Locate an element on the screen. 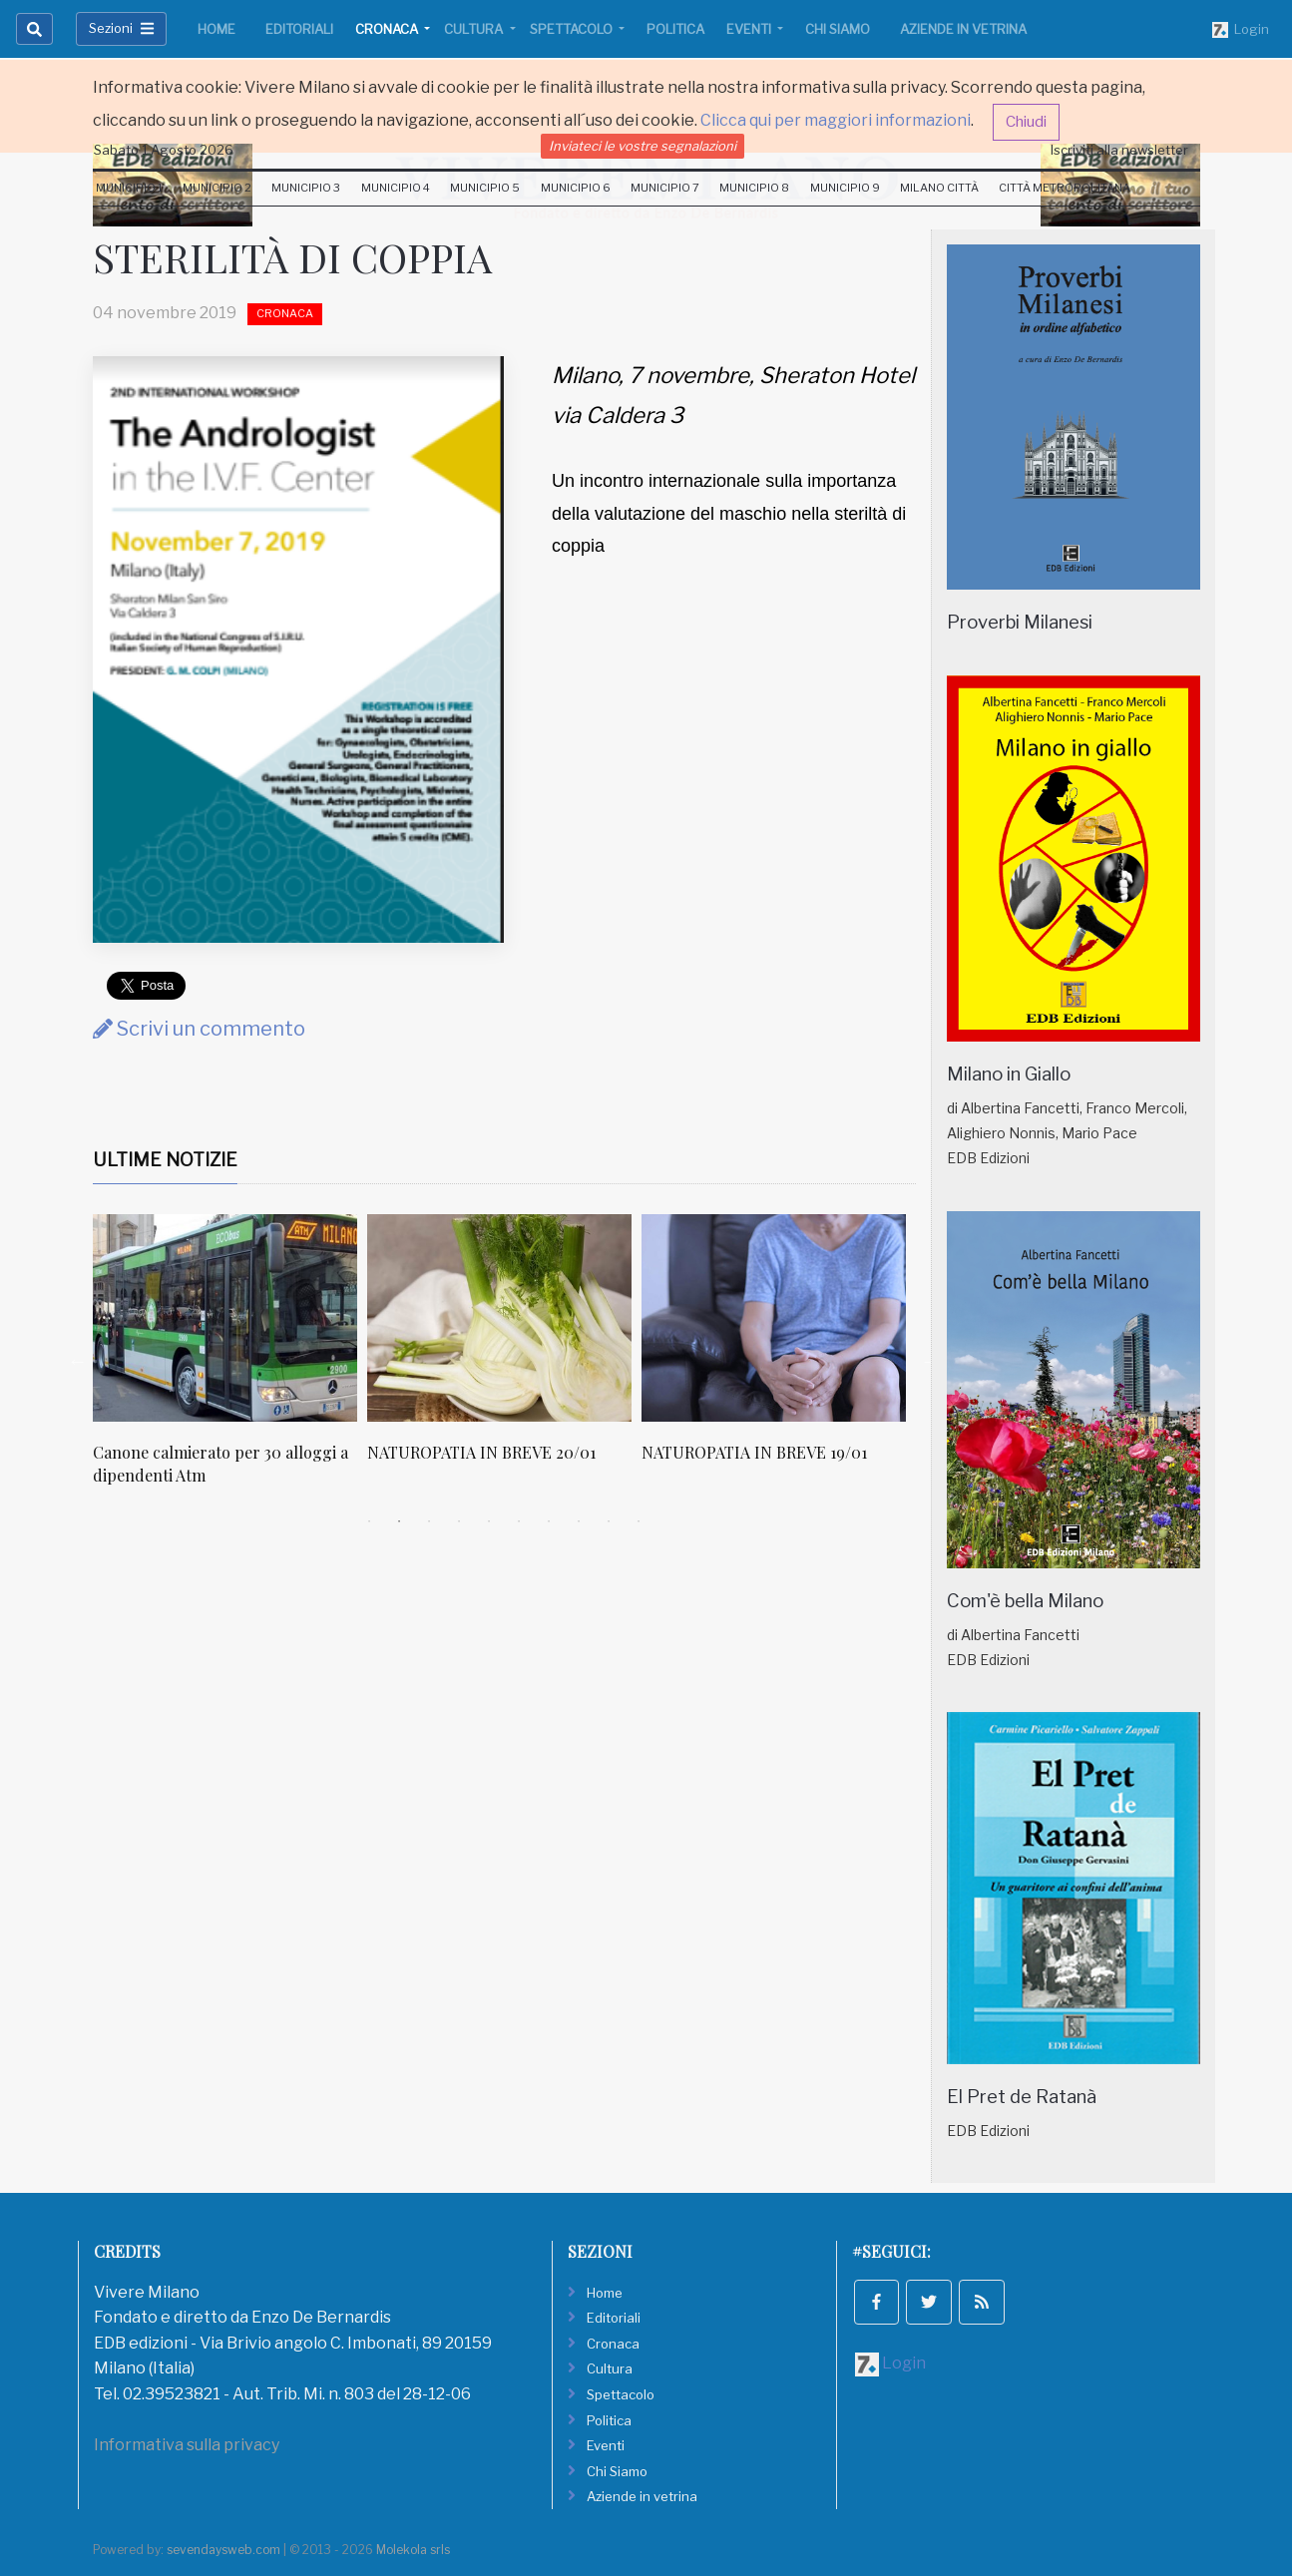  Eventi is located at coordinates (750, 29).